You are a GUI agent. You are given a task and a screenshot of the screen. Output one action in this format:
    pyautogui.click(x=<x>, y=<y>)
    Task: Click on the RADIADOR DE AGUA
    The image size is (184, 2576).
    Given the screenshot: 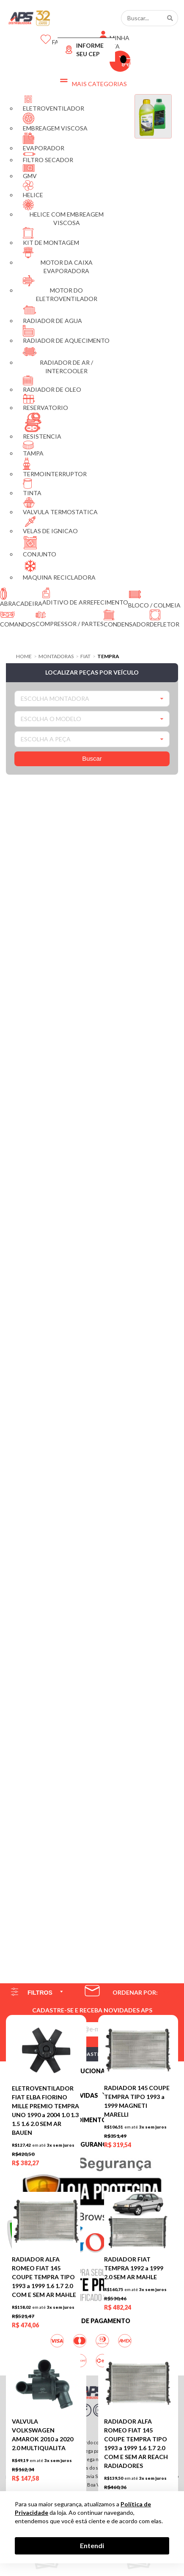 What is the action you would take?
    pyautogui.click(x=52, y=313)
    